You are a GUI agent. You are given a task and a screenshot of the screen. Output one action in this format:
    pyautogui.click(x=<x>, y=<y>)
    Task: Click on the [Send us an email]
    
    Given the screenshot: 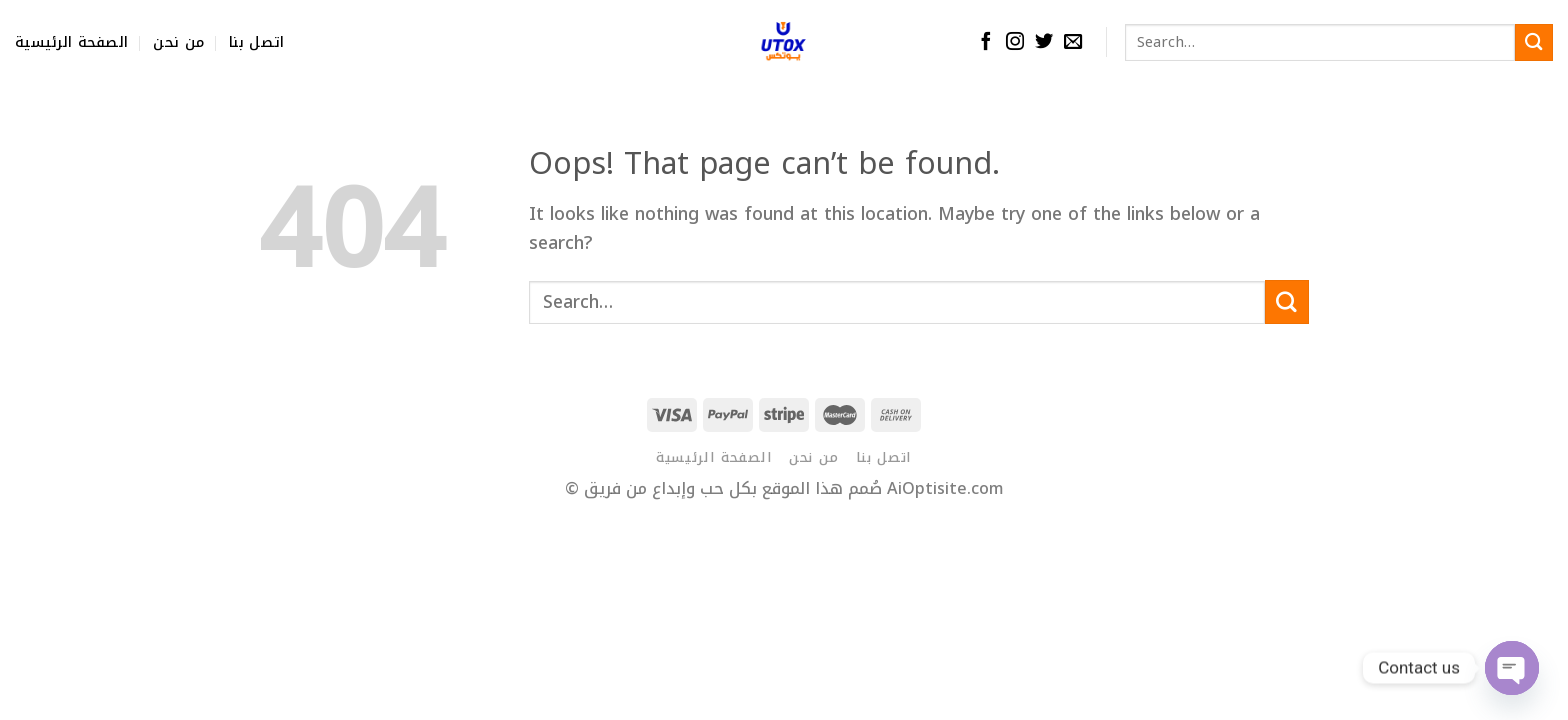 What is the action you would take?
    pyautogui.click(x=1073, y=42)
    